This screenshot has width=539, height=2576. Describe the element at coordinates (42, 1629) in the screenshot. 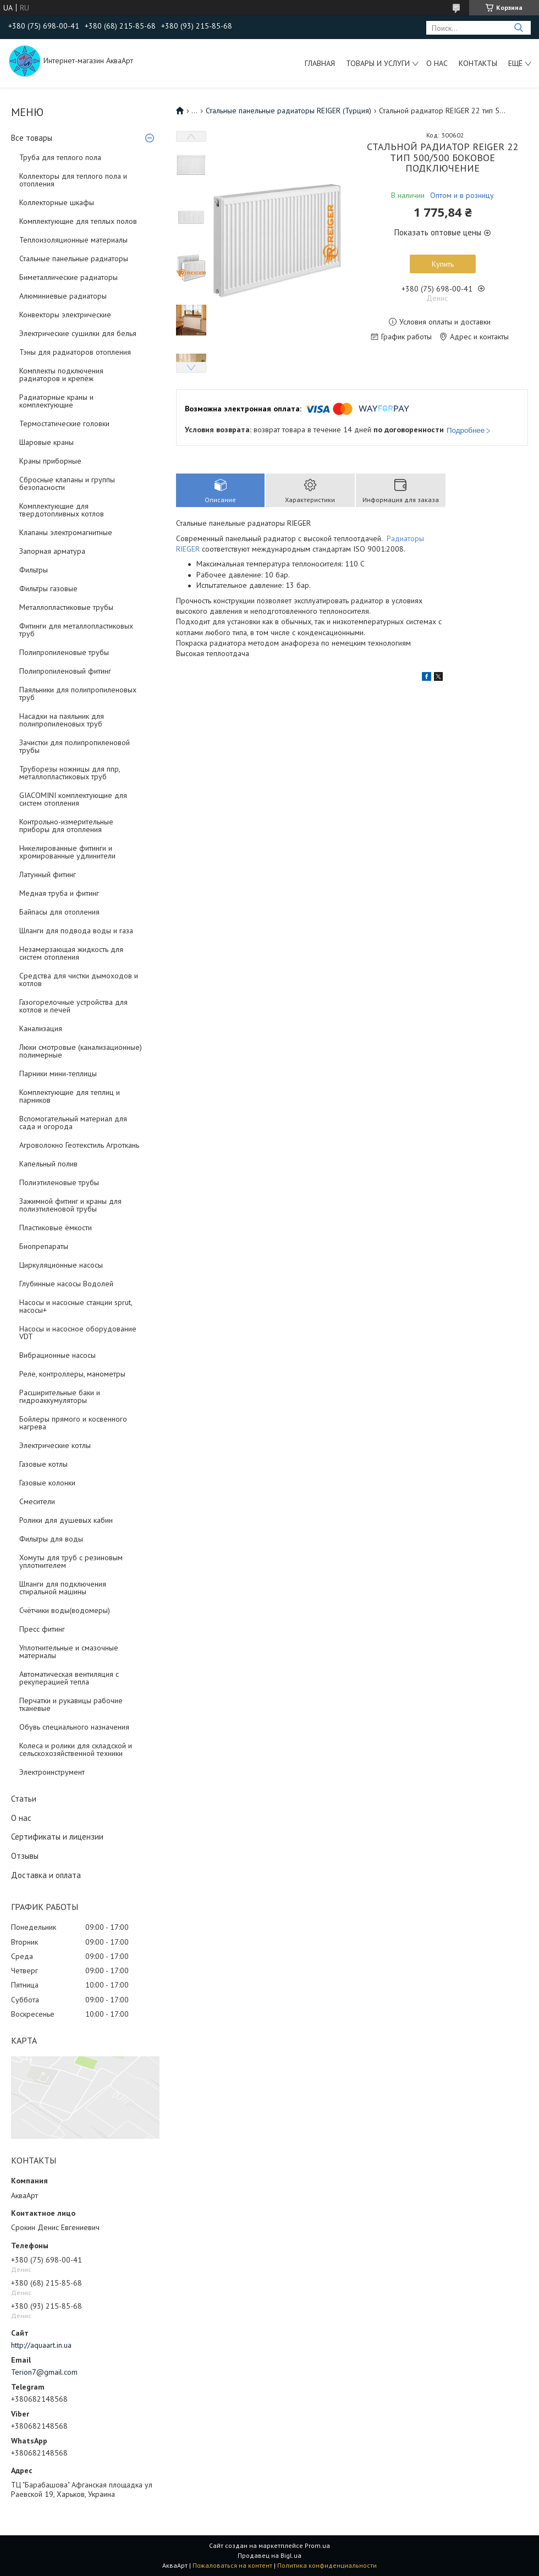

I see `Пресс фитинг` at that location.